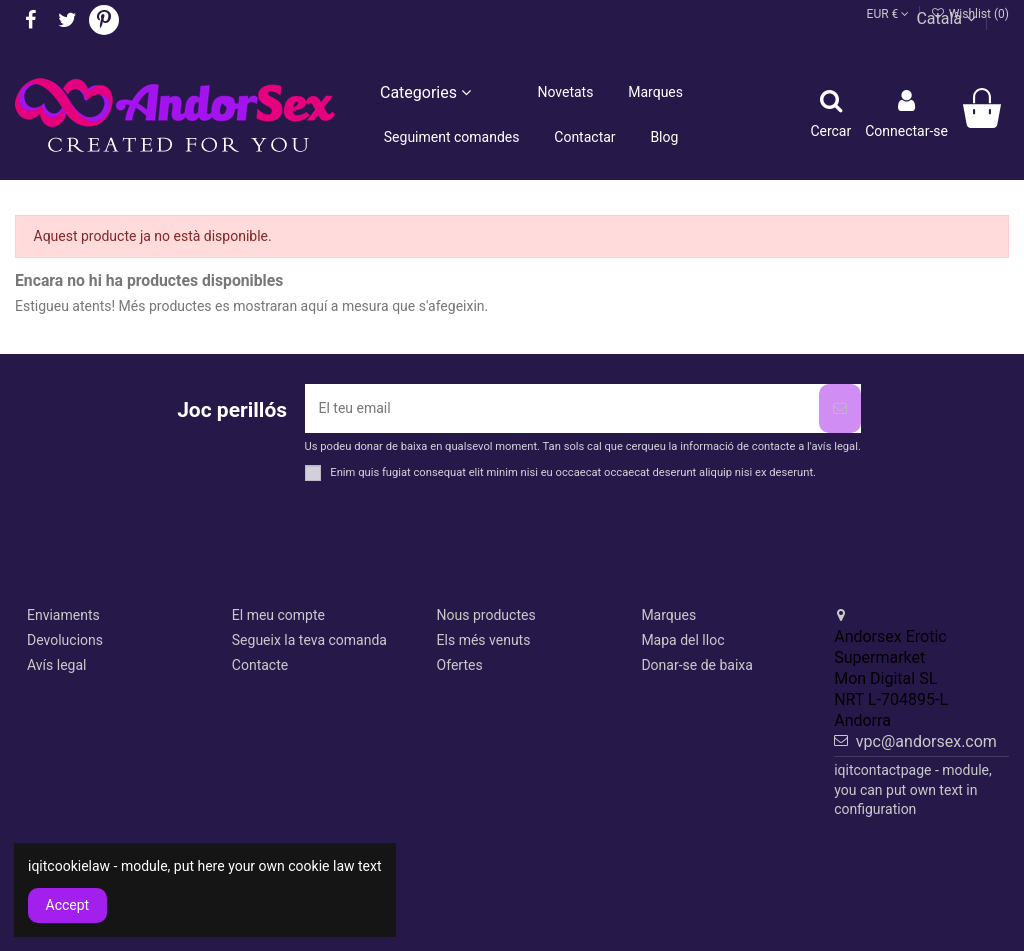  I want to click on Mapa del lloc, so click(682, 640).